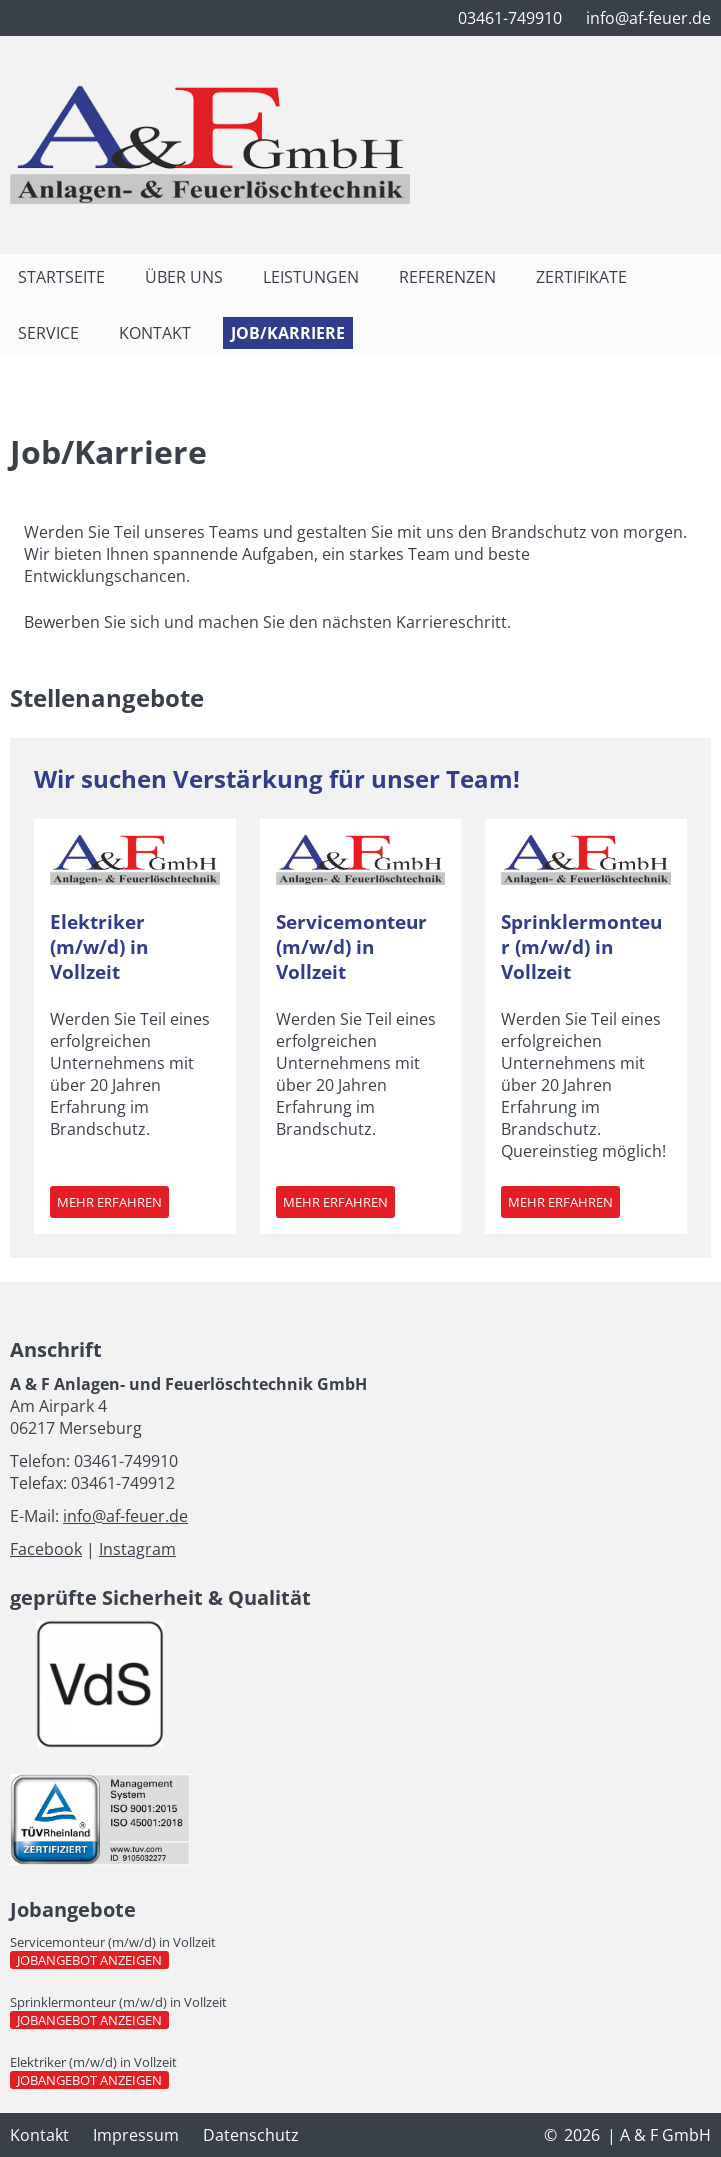 The width and height of the screenshot is (721, 2157). I want to click on Jobangebot anzeigen, so click(93, 1960).